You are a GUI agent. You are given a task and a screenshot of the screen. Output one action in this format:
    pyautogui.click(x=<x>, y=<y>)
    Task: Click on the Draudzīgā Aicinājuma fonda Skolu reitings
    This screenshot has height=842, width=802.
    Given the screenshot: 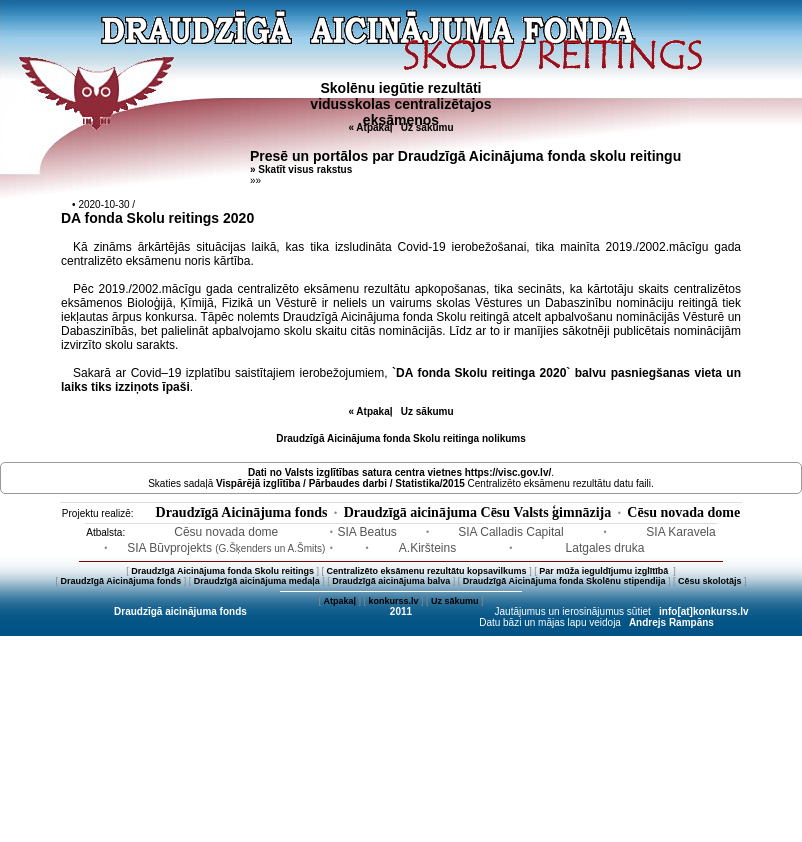 What is the action you would take?
    pyautogui.click(x=222, y=571)
    